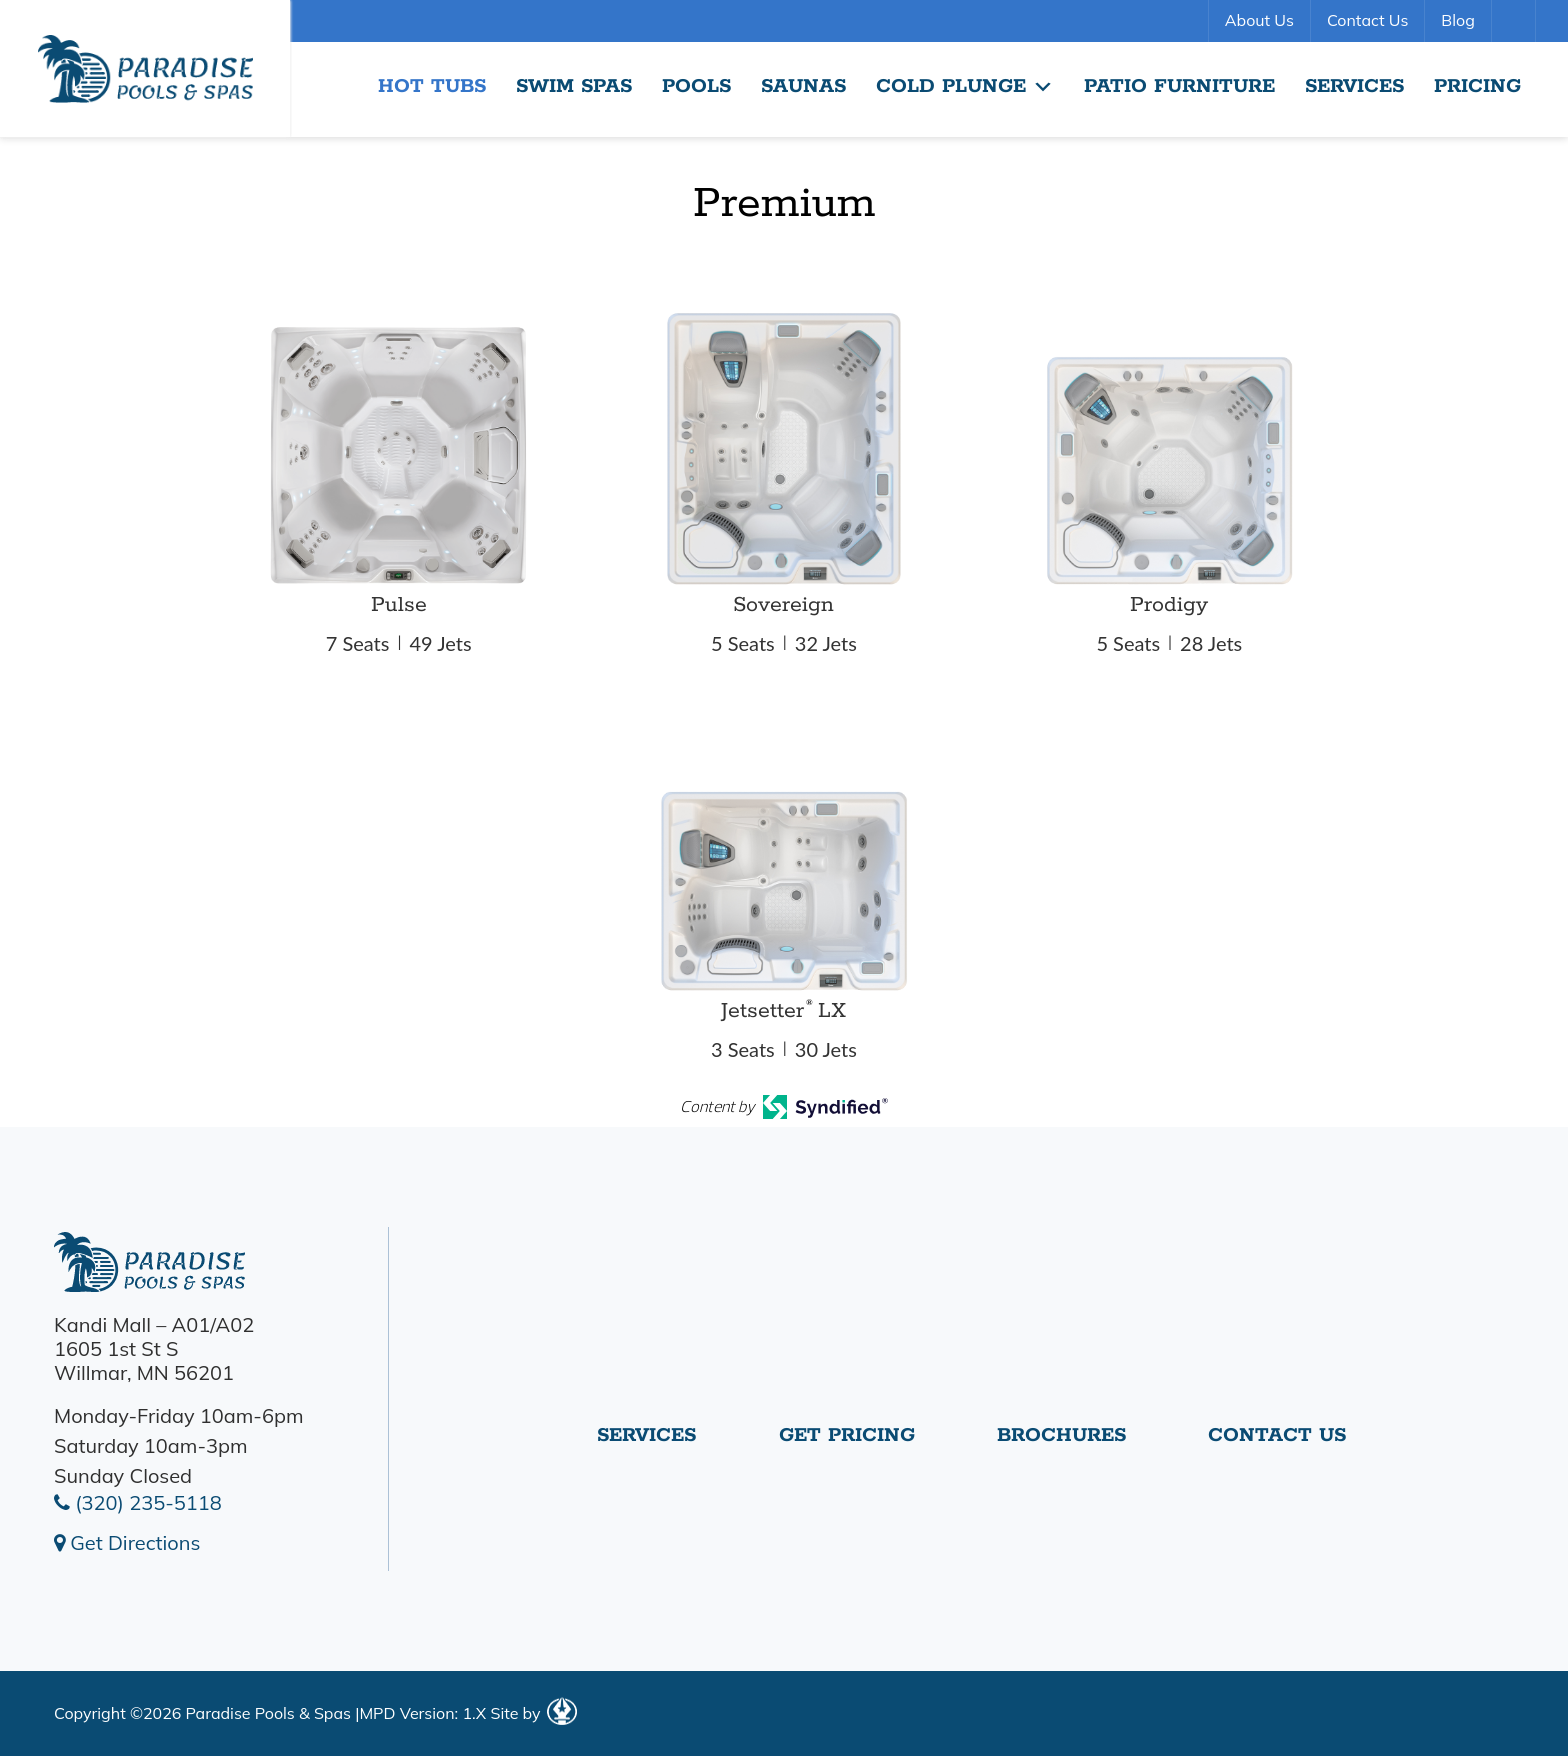 The height and width of the screenshot is (1756, 1568). I want to click on Get Directions, so click(127, 1542).